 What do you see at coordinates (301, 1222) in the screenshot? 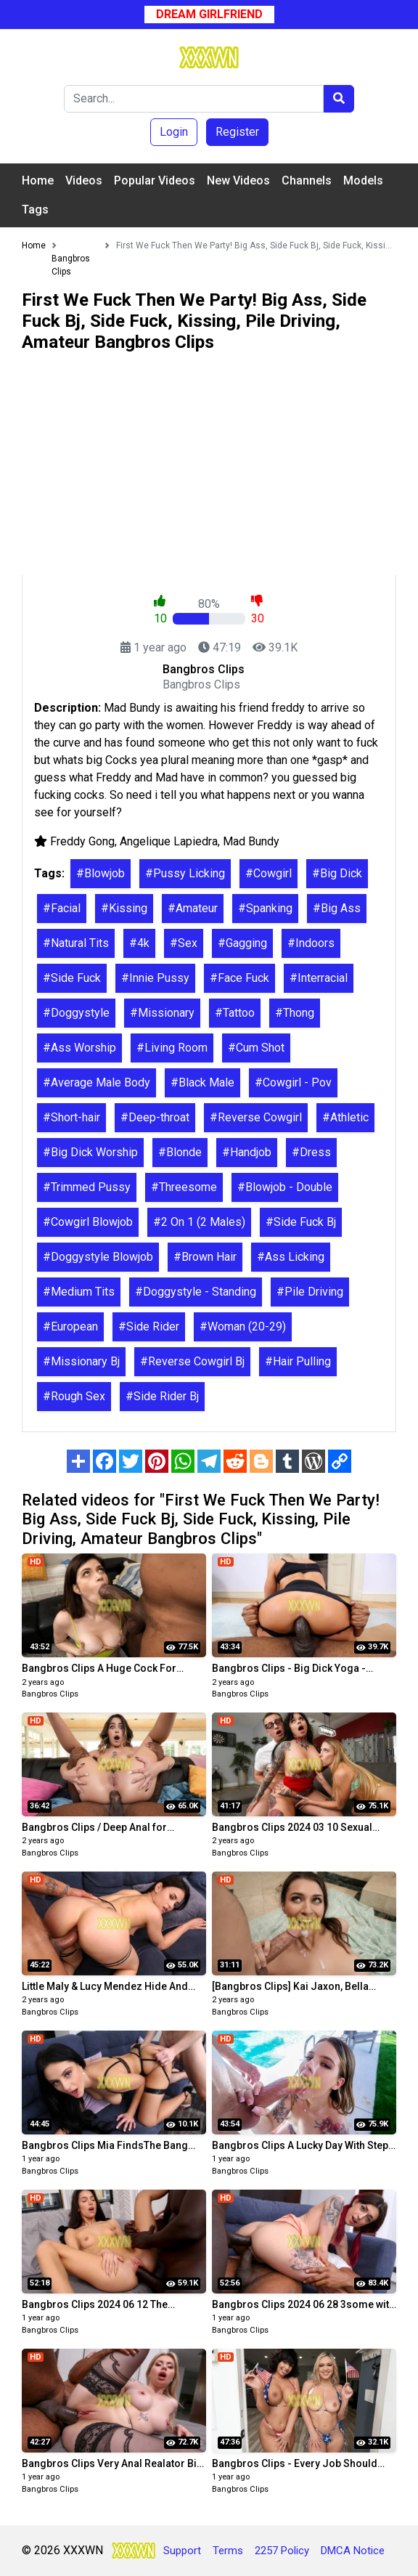
I see `#Side Fuck Bj` at bounding box center [301, 1222].